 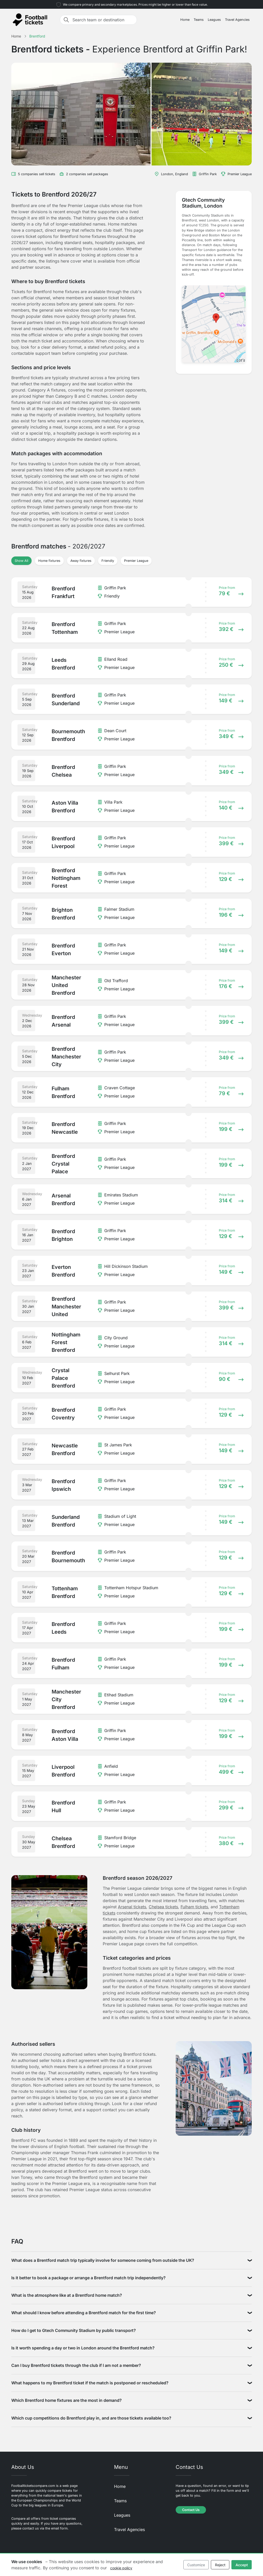 What do you see at coordinates (237, 20) in the screenshot?
I see `Travel Agencies` at bounding box center [237, 20].